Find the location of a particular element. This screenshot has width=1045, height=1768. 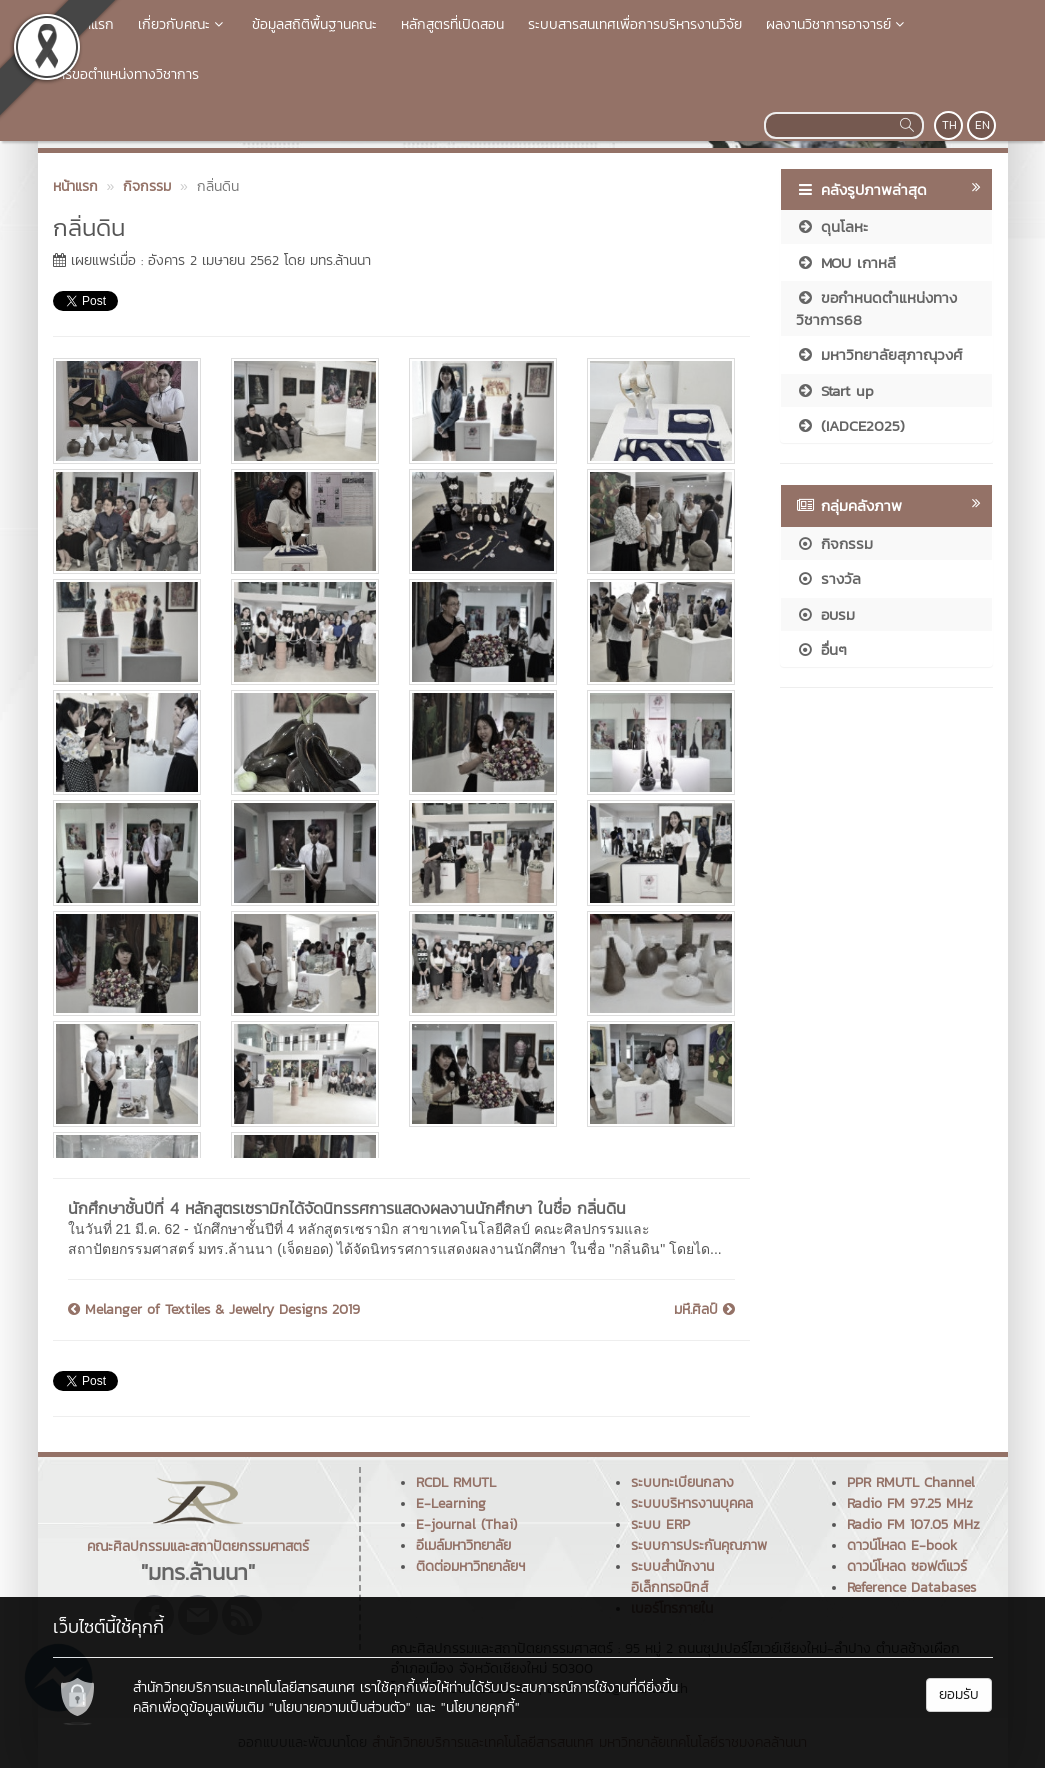

Melanger of Textiles & Jewelry Designs 2019 is located at coordinates (214, 1310).